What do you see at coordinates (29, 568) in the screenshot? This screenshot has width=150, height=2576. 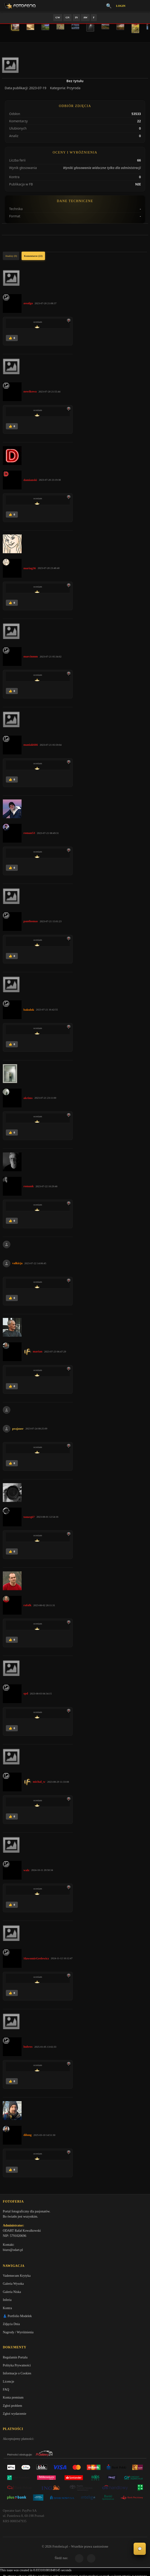 I see `mariag36` at bounding box center [29, 568].